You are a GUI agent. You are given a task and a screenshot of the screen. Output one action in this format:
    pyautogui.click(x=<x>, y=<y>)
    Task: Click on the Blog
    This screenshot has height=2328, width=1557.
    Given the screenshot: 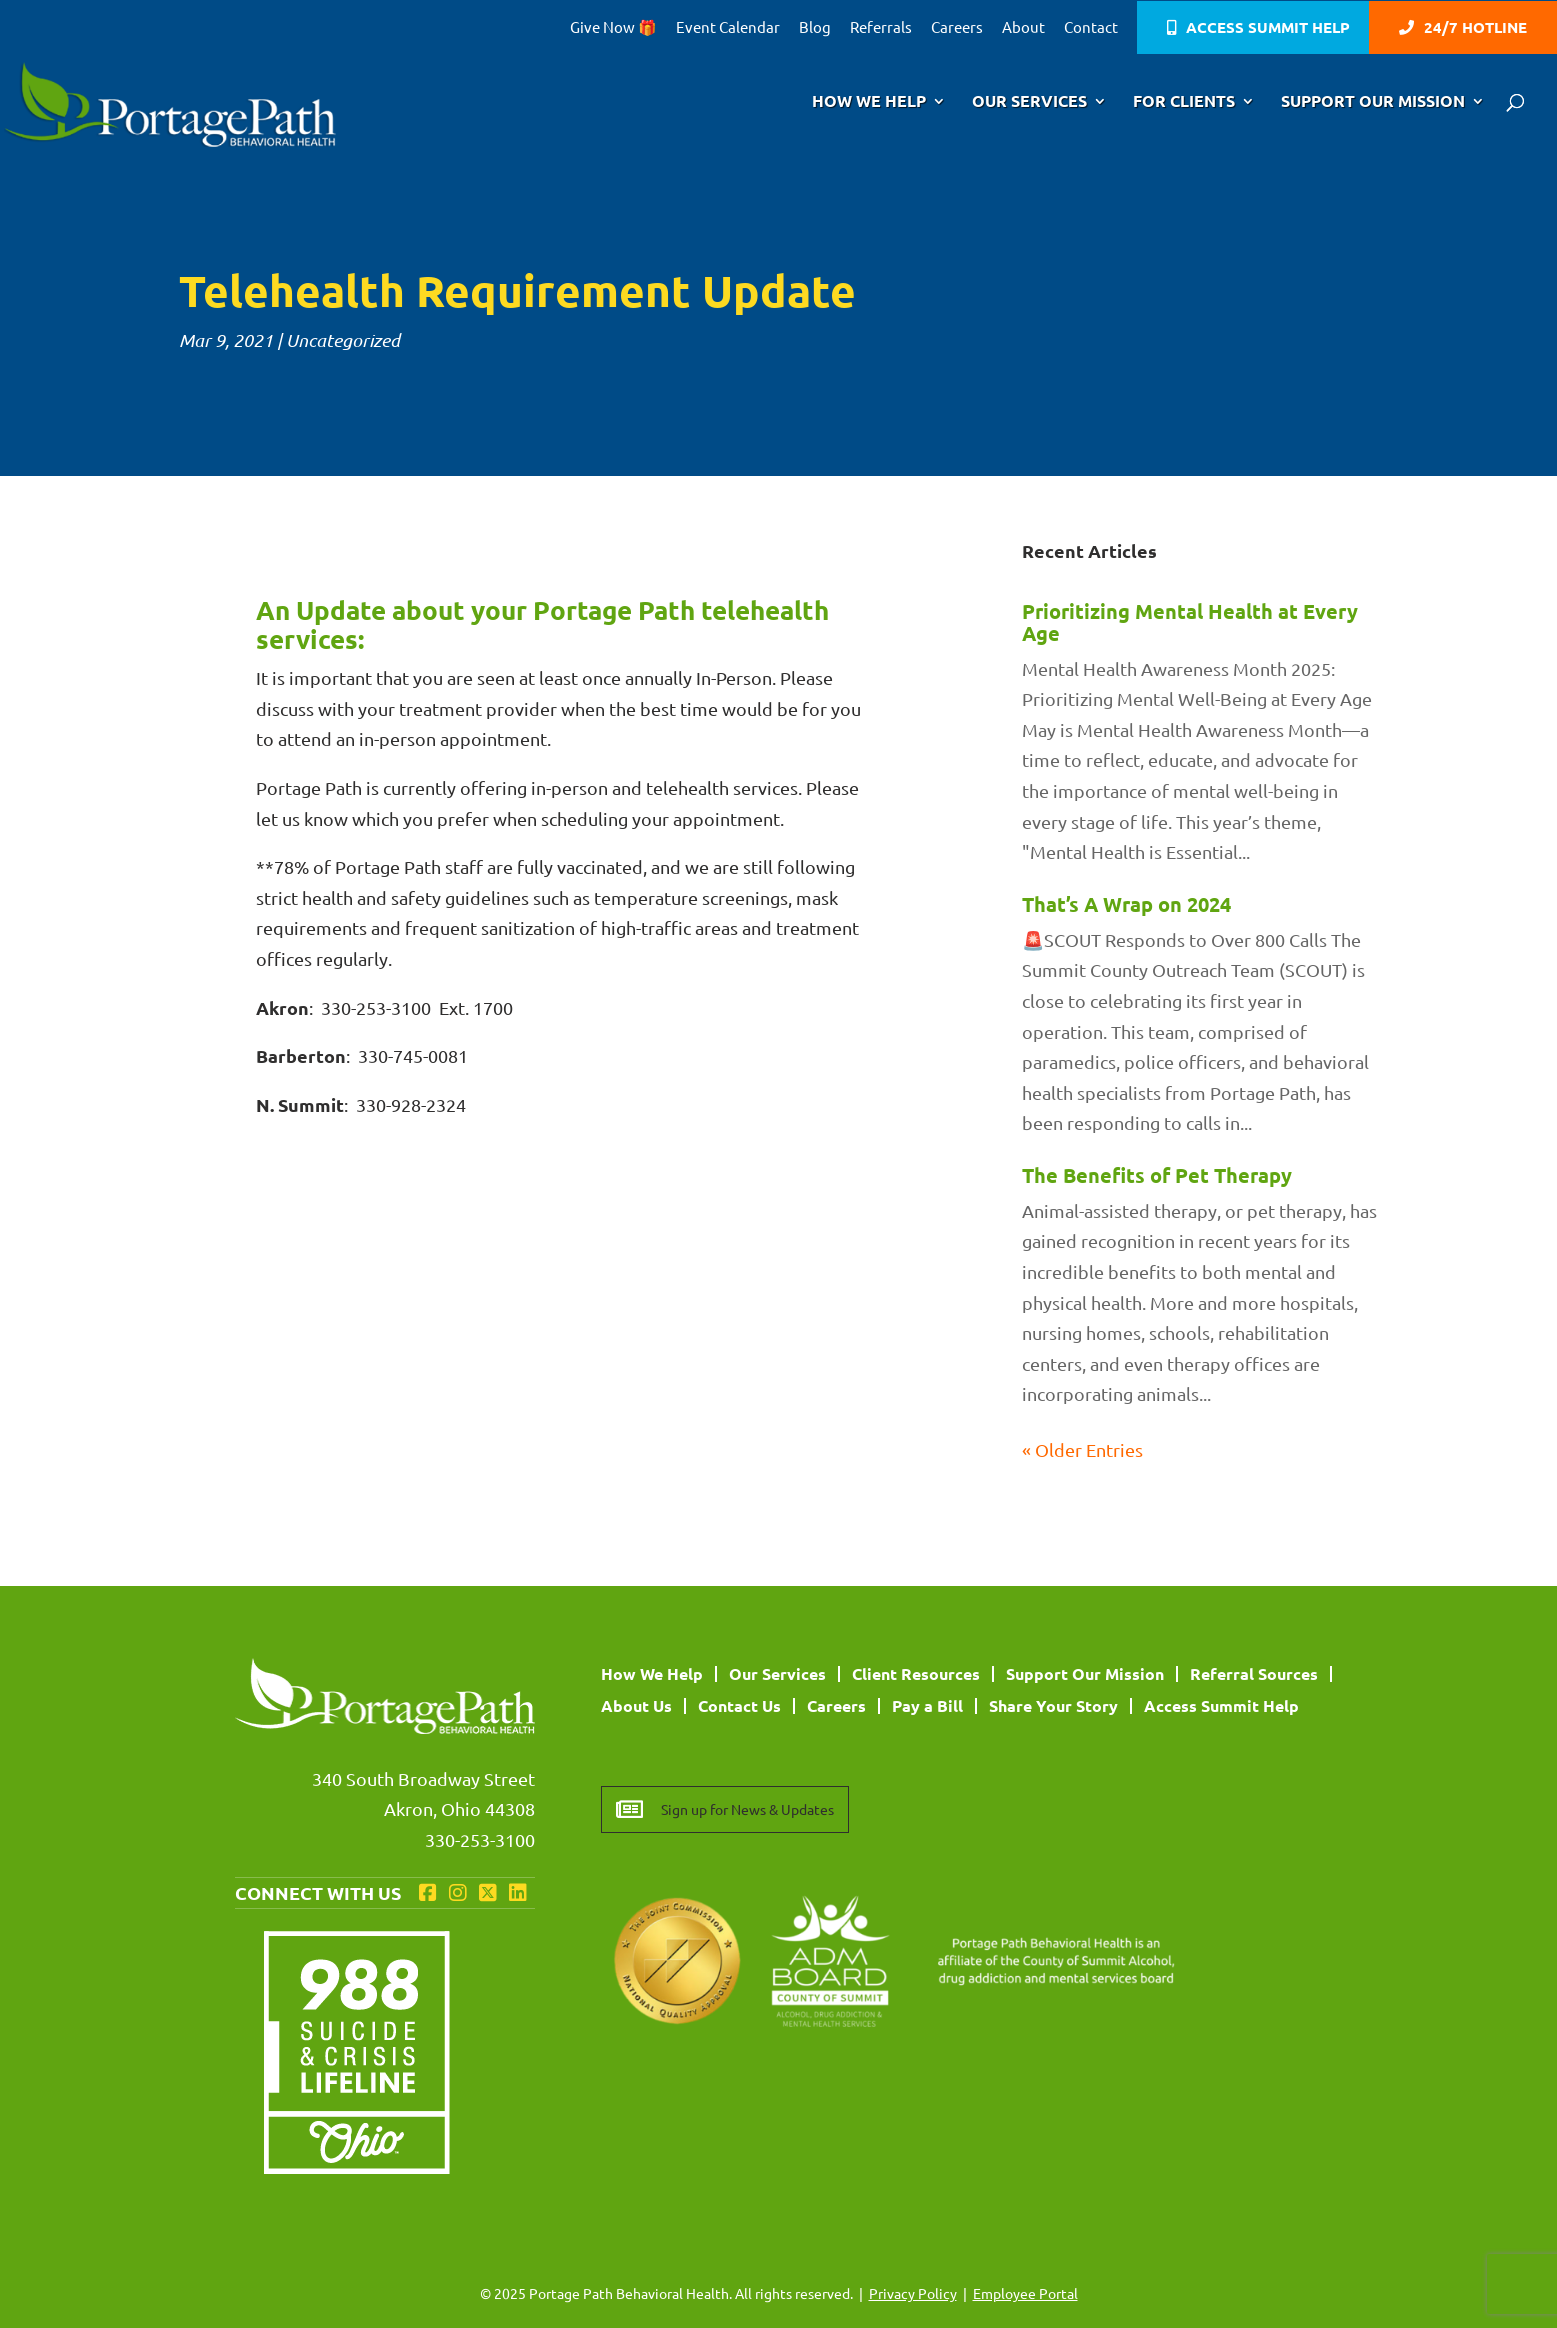 What is the action you would take?
    pyautogui.click(x=815, y=27)
    